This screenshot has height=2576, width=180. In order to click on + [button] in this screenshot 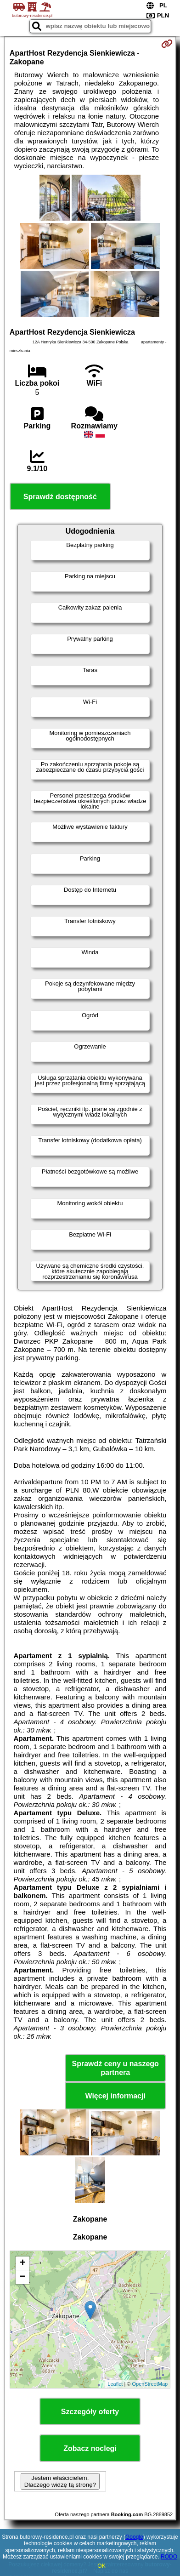, I will do `click(23, 2263)`.